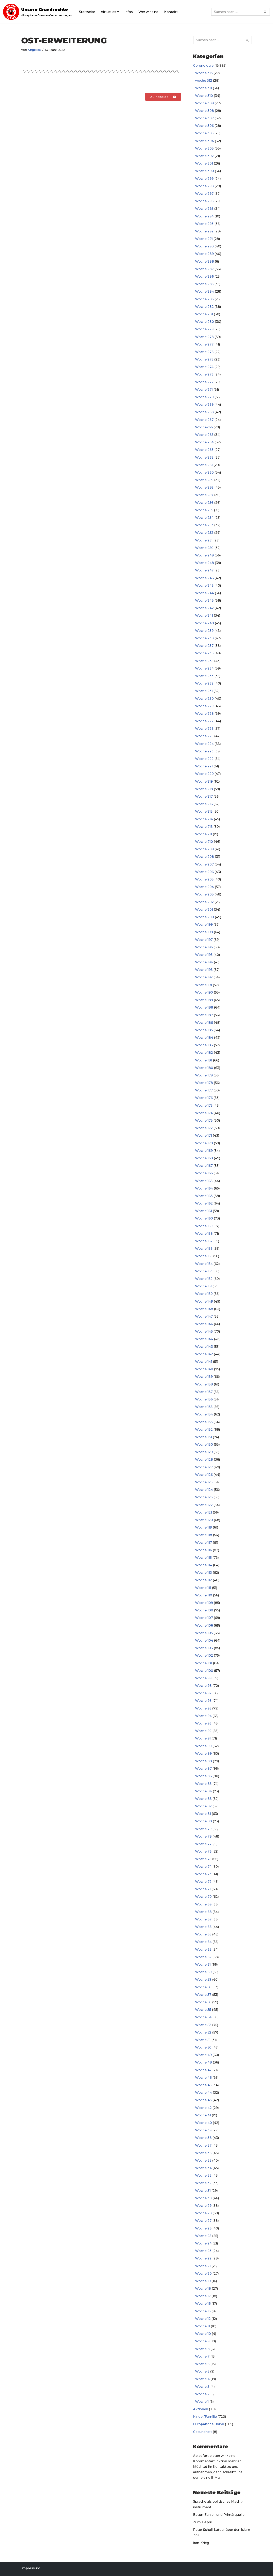 The image size is (273, 2576). Describe the element at coordinates (203, 1535) in the screenshot. I see `Woche 118` at that location.